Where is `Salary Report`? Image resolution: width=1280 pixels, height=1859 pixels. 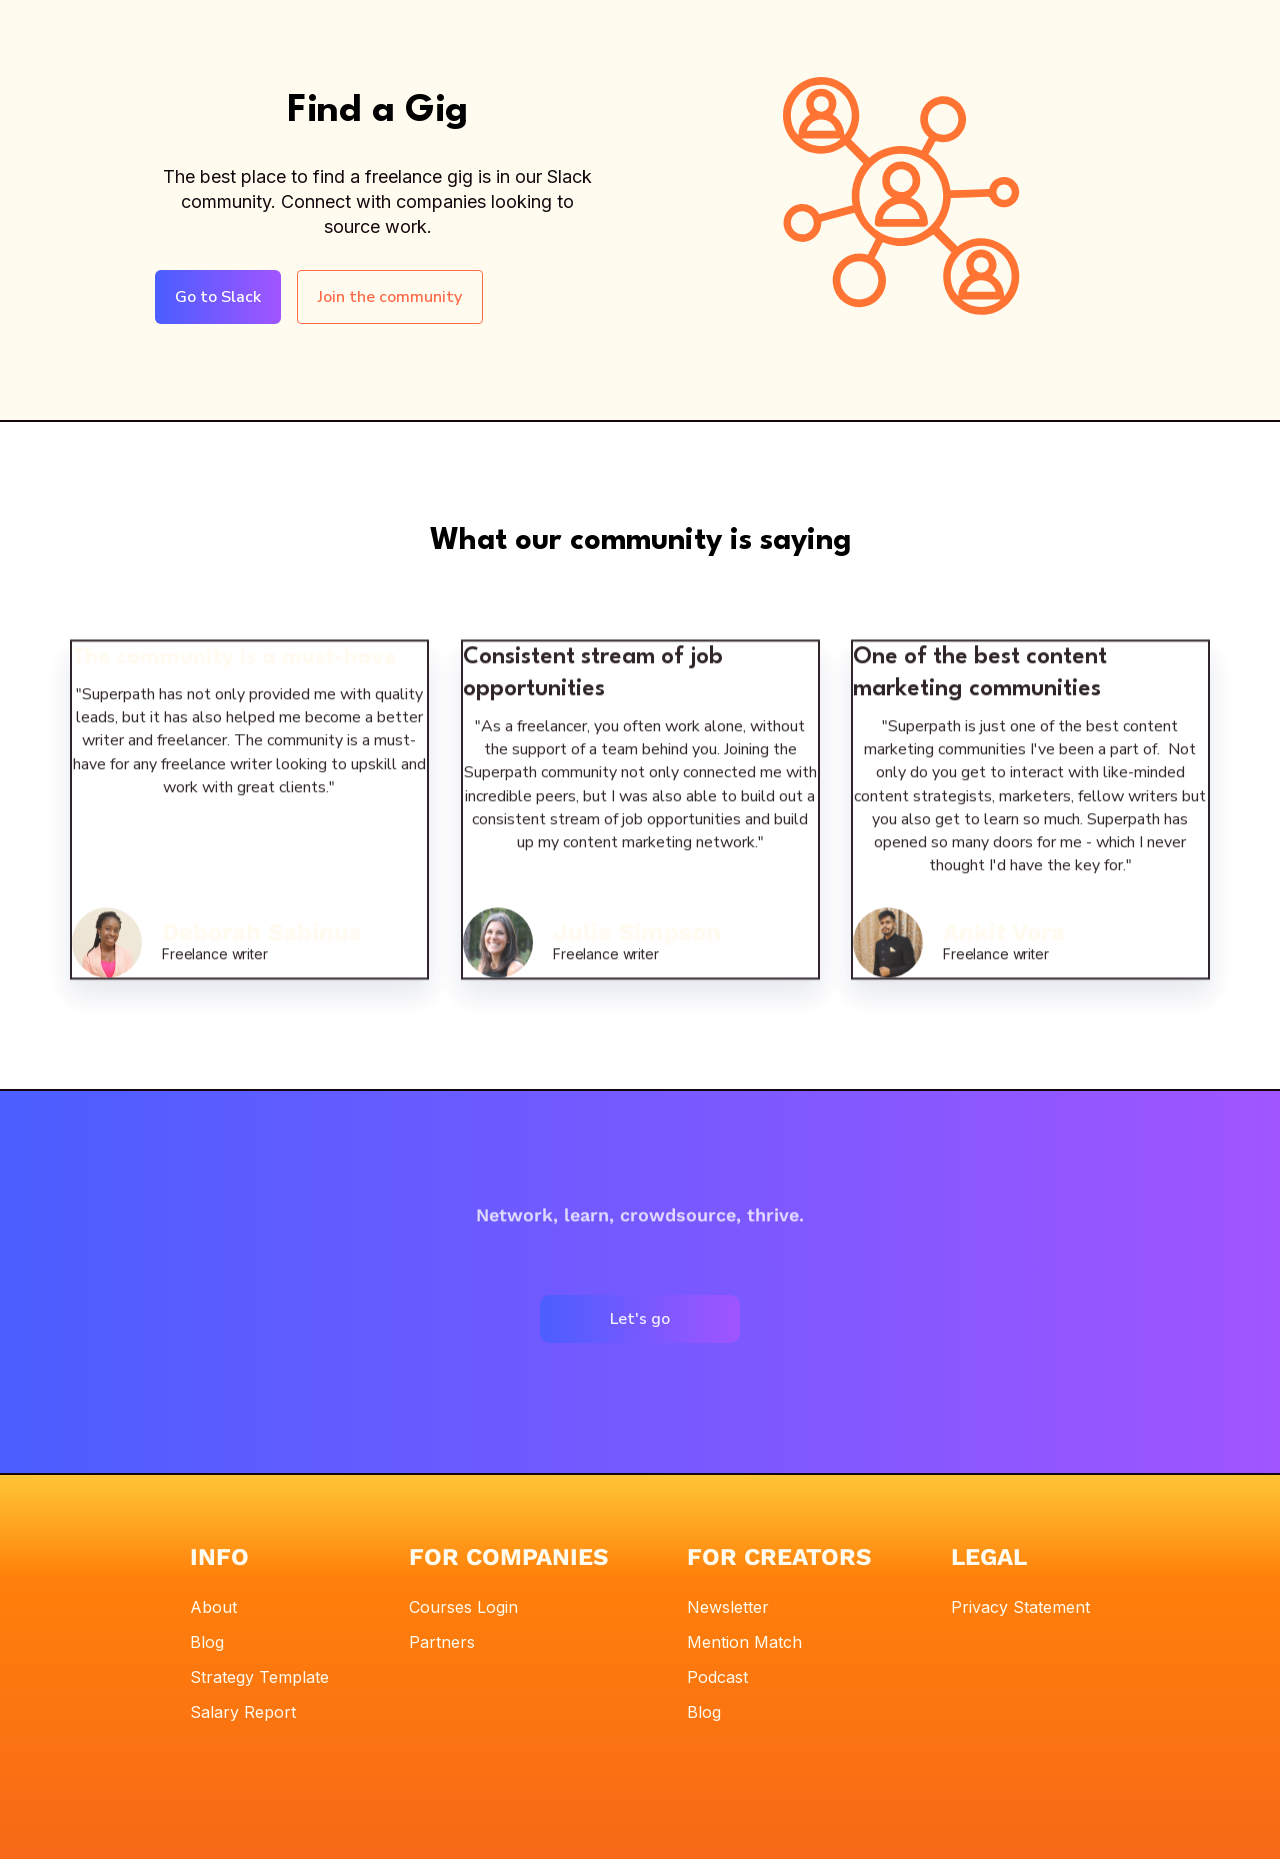 Salary Report is located at coordinates (243, 1712).